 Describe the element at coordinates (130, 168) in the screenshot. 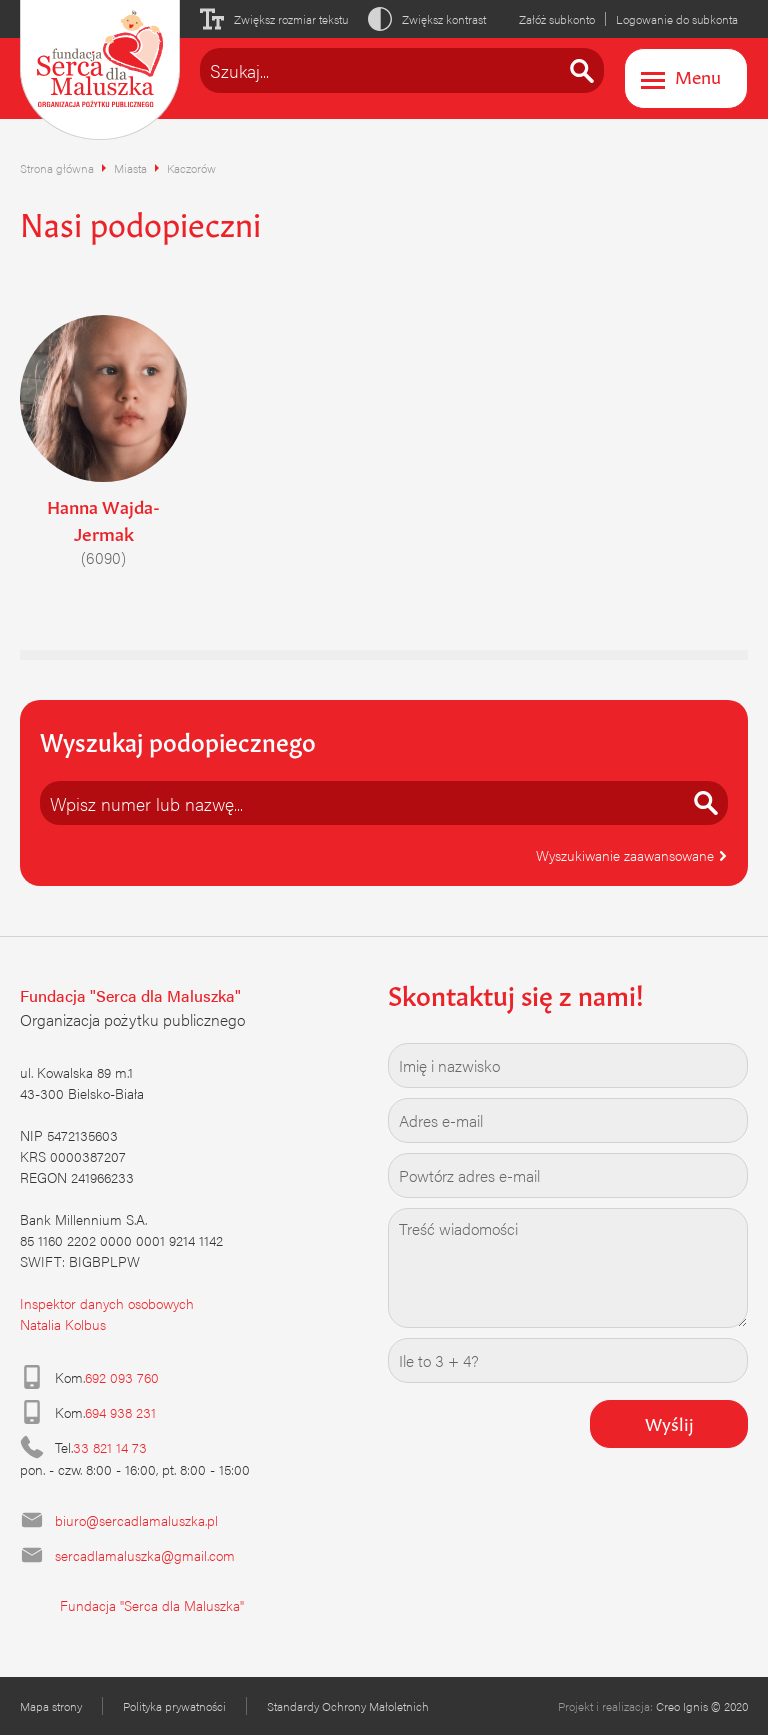

I see `Miasta` at that location.